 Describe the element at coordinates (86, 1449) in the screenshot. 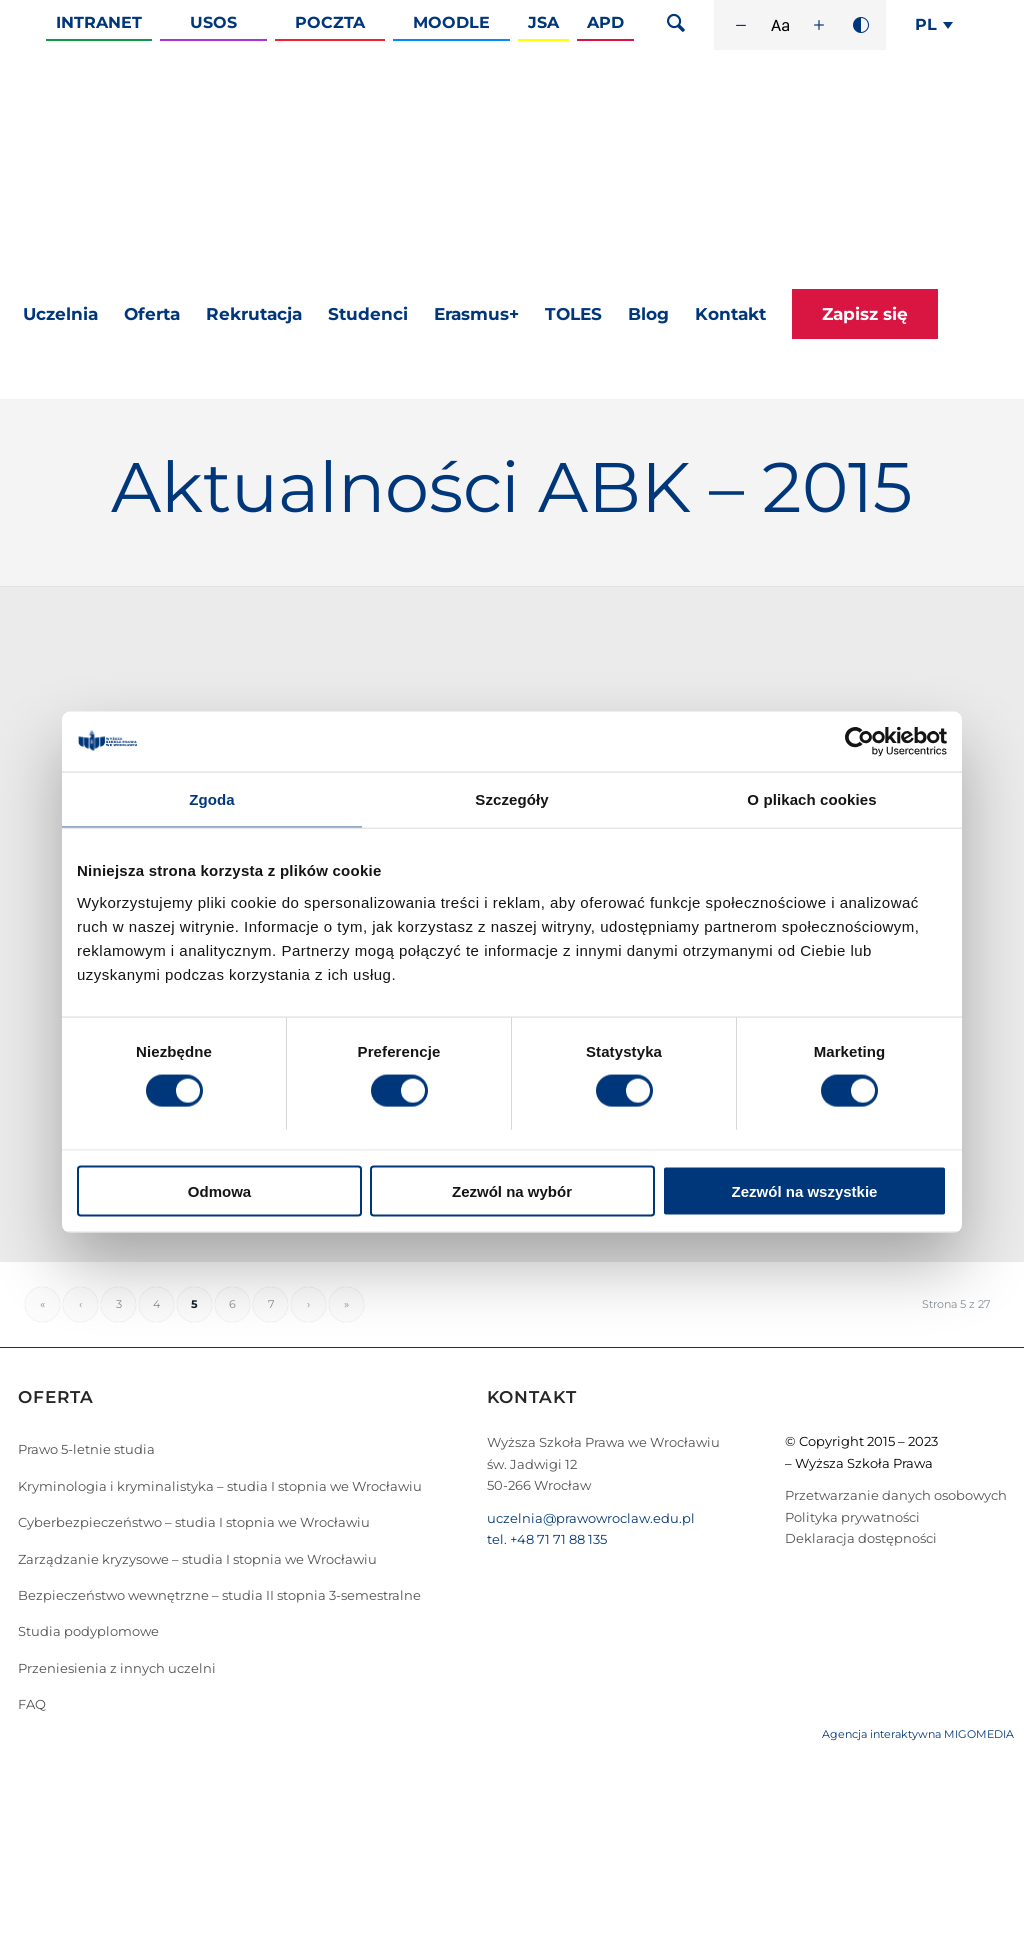

I see `Prawo 5-letnie studia` at that location.